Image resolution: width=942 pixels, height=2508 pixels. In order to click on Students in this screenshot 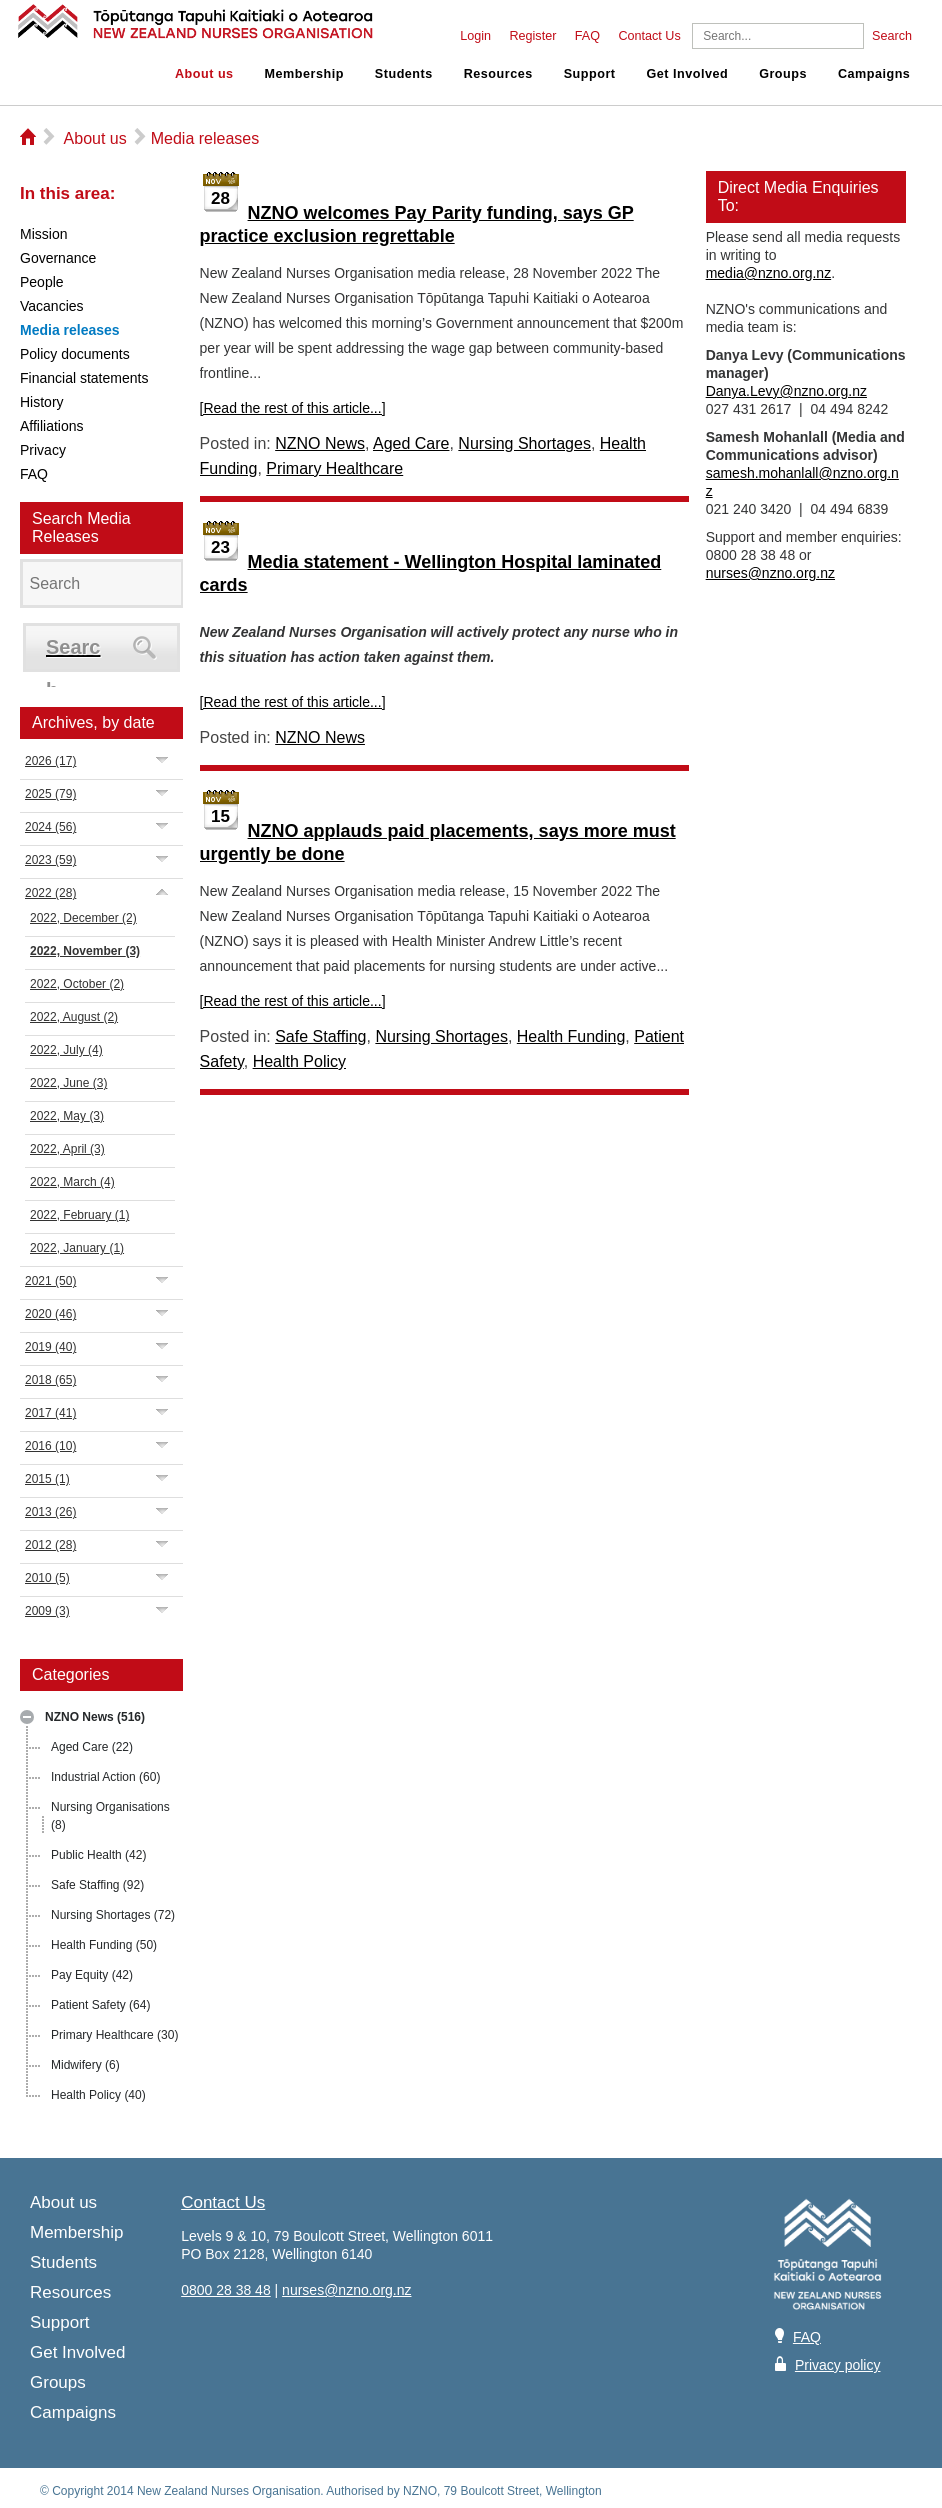, I will do `click(404, 74)`.